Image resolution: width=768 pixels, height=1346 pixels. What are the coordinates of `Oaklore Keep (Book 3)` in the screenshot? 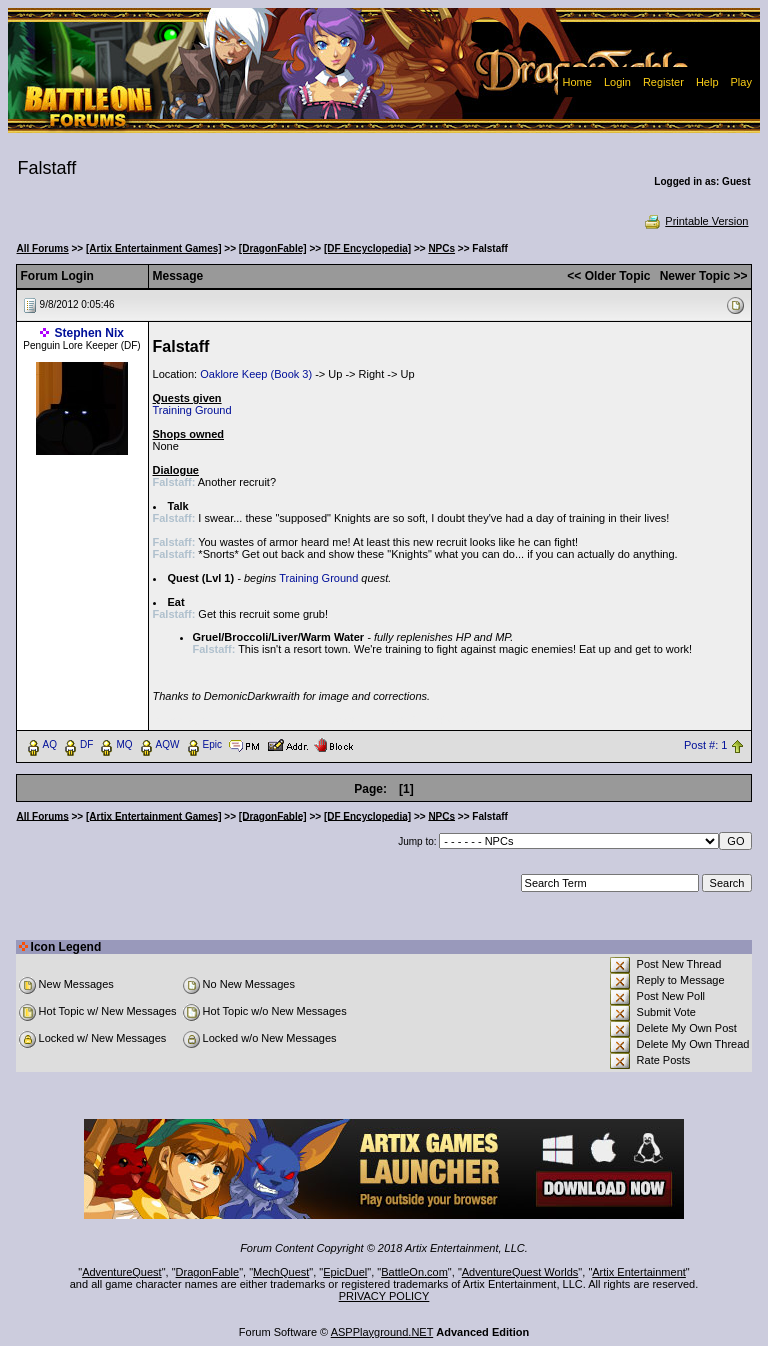 It's located at (256, 374).